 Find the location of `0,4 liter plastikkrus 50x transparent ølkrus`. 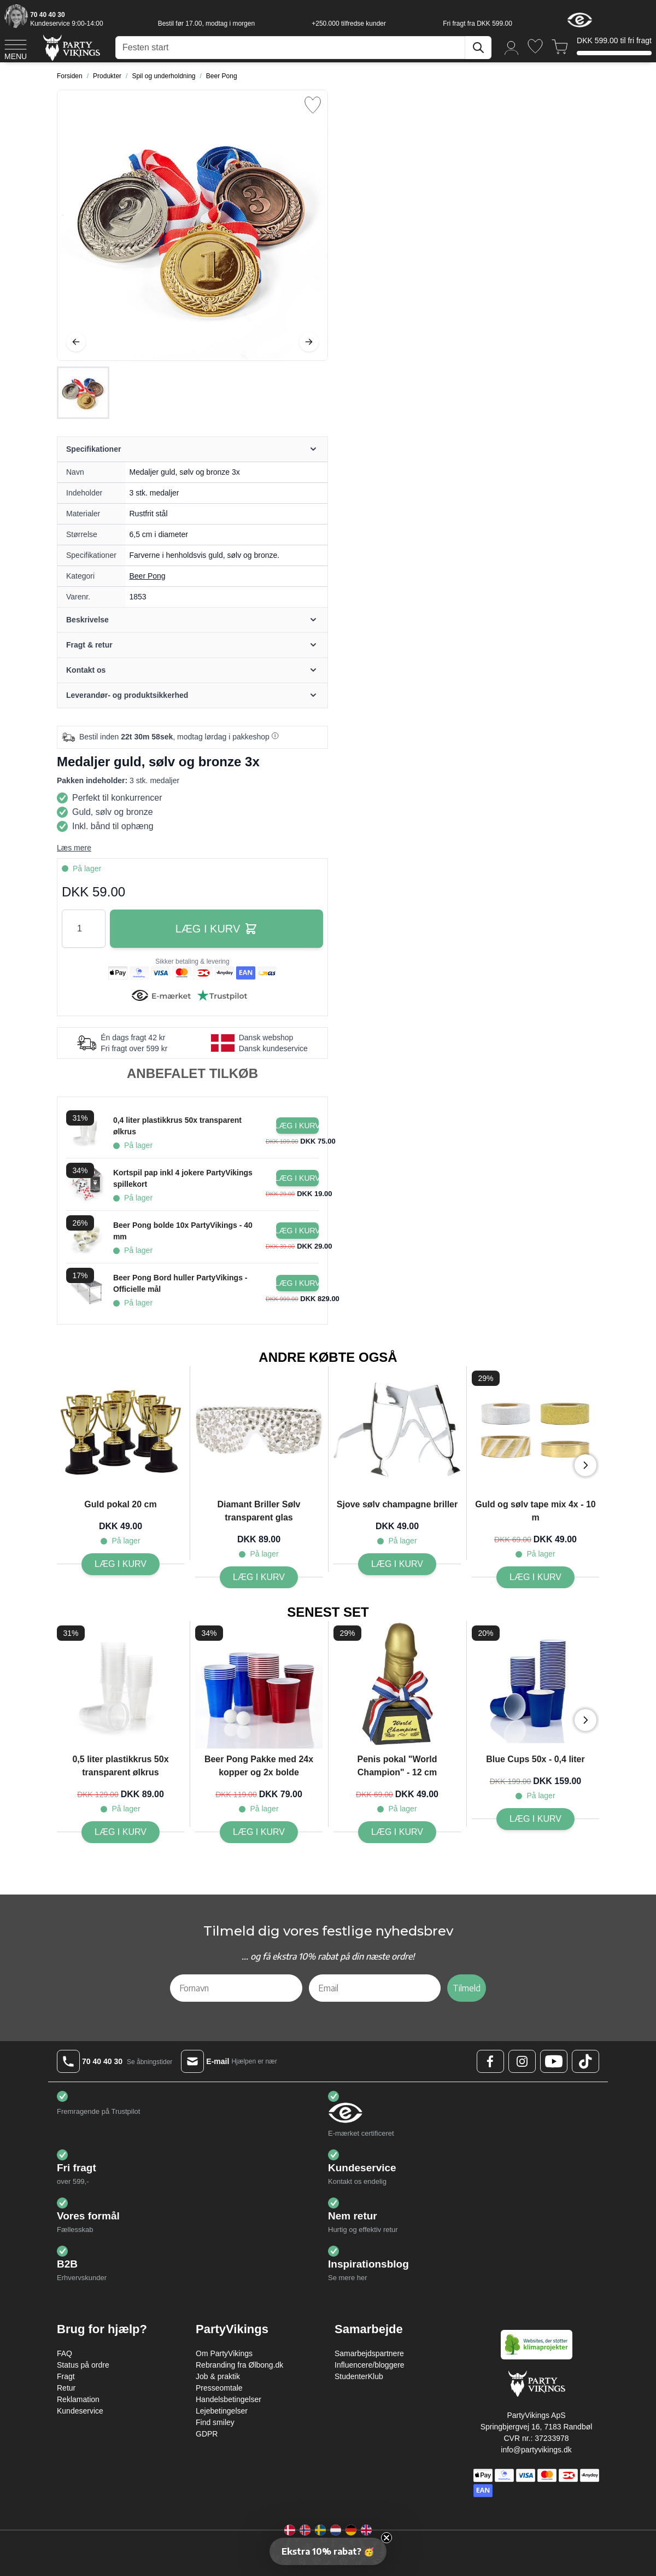

0,4 liter plastikkrus 50x transparent ølkrus is located at coordinates (177, 1126).